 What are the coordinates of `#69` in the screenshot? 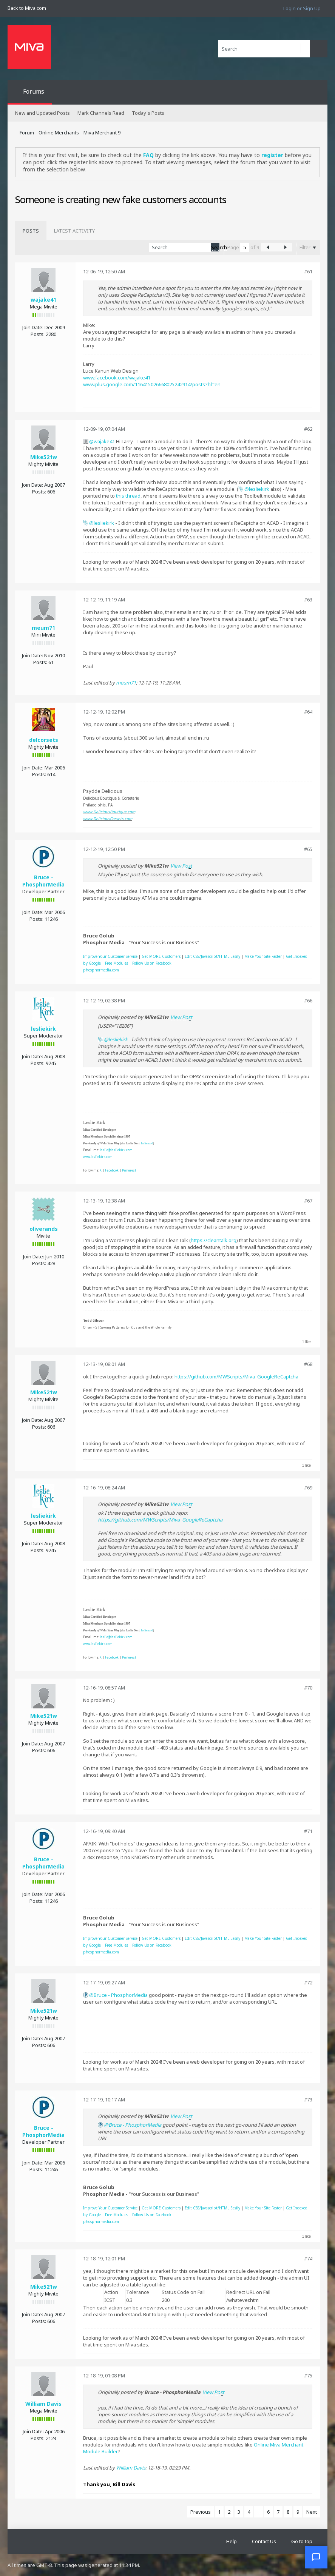 It's located at (308, 1487).